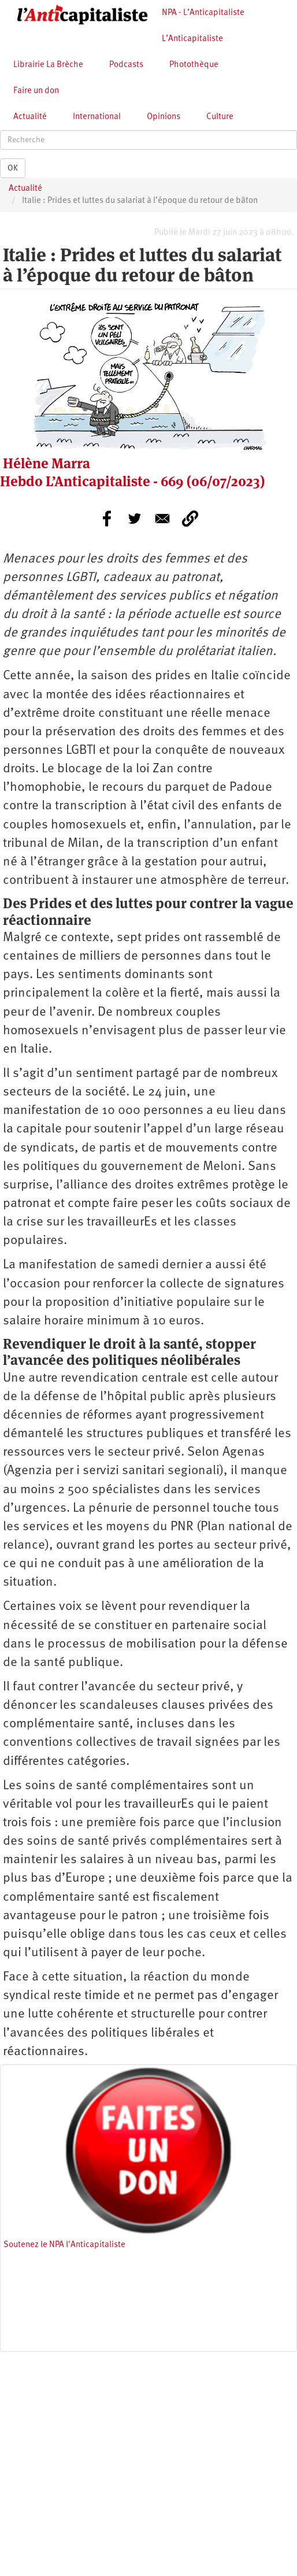 Image resolution: width=297 pixels, height=2576 pixels. What do you see at coordinates (48, 65) in the screenshot?
I see `Librairie La Brèche` at bounding box center [48, 65].